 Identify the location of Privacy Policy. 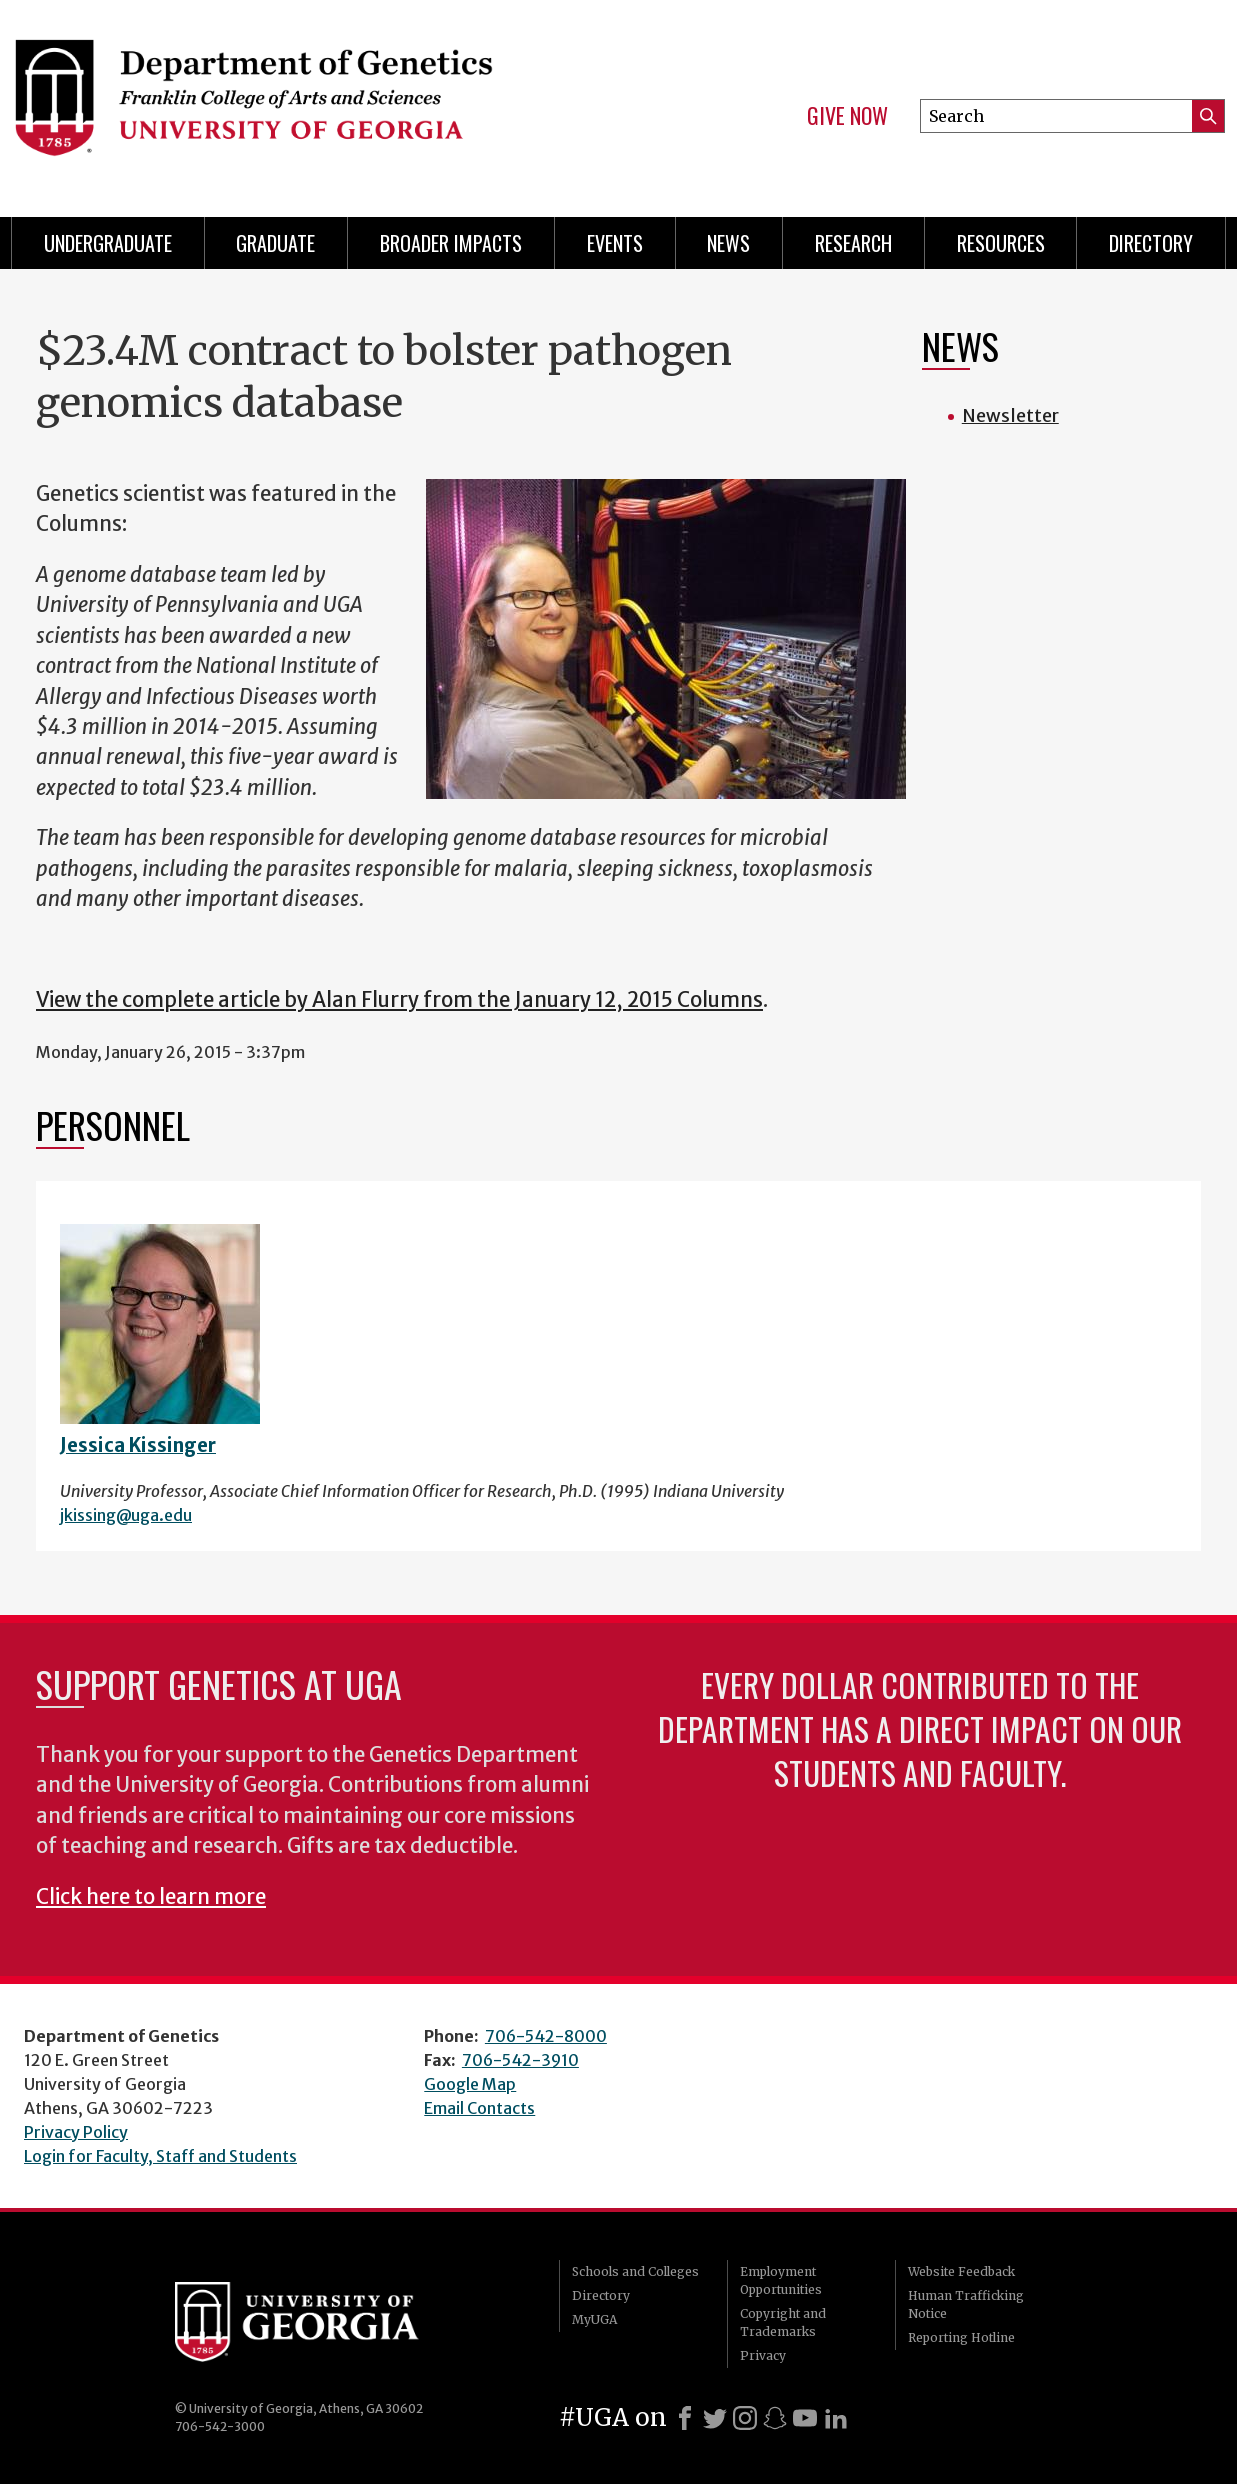
(76, 2132).